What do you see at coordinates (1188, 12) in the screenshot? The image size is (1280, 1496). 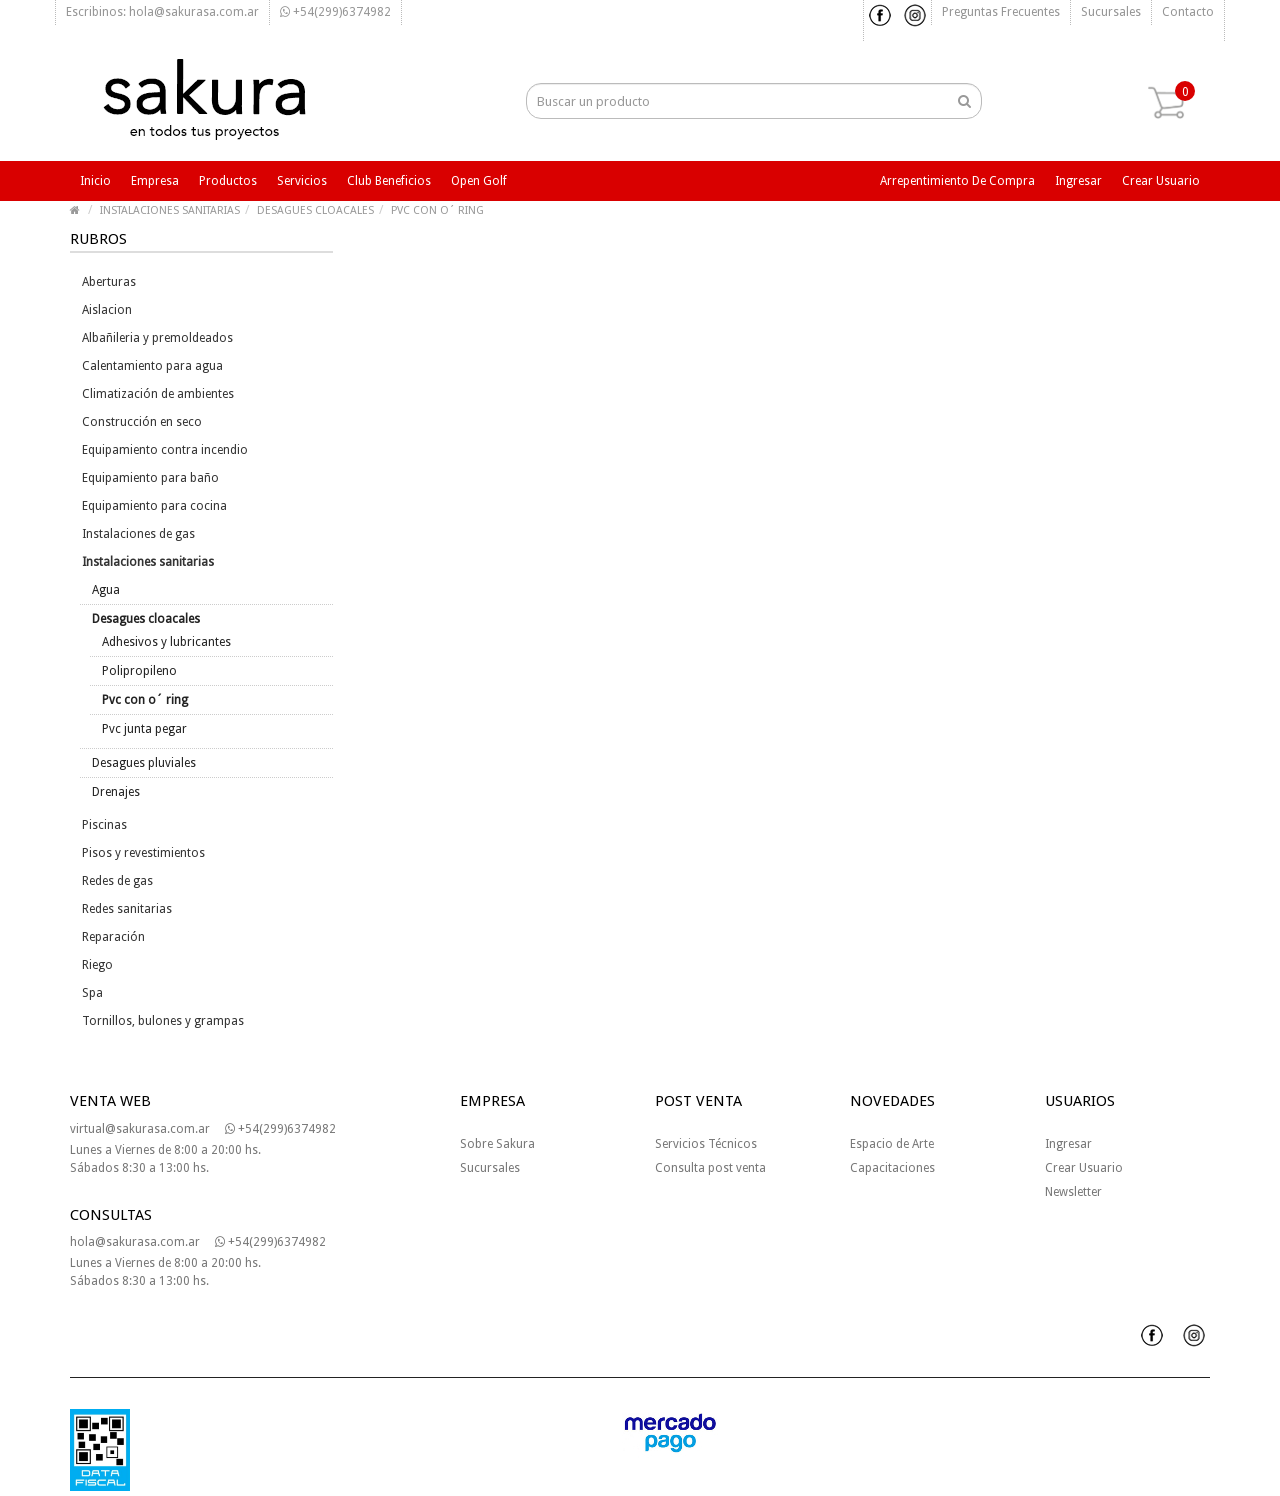 I see `Contacto` at bounding box center [1188, 12].